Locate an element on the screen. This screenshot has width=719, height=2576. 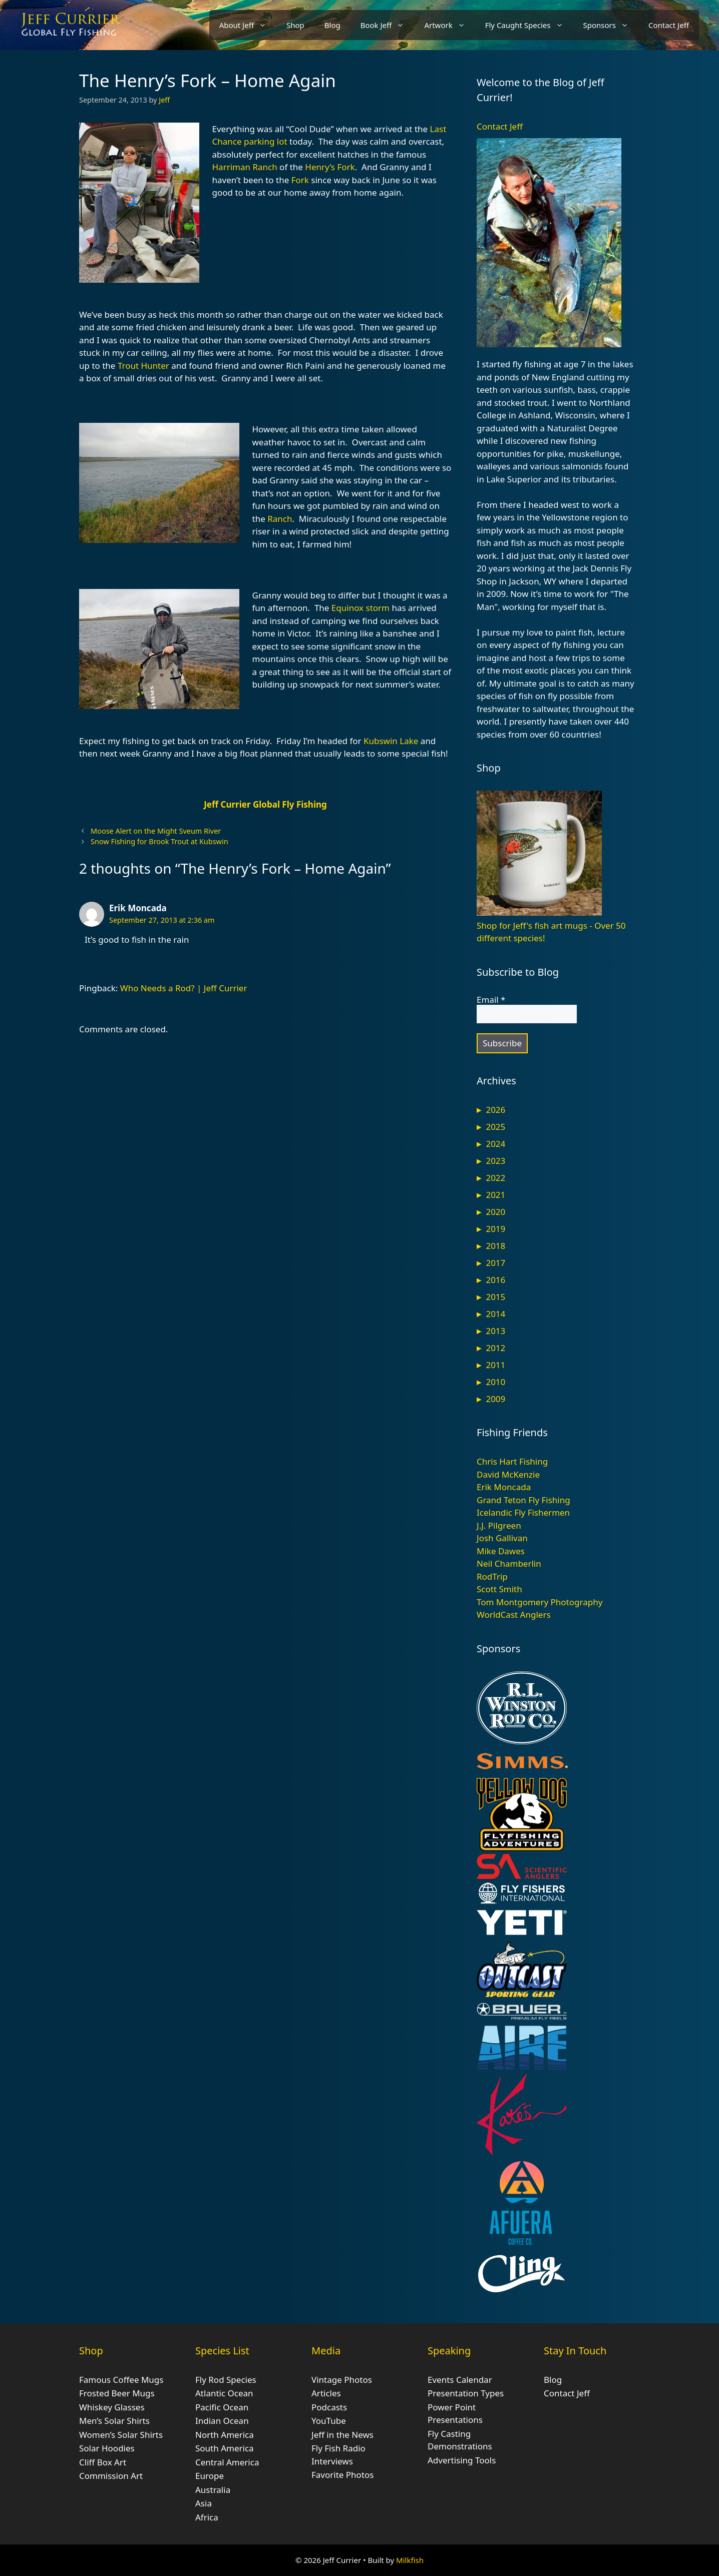
Europe is located at coordinates (209, 2475).